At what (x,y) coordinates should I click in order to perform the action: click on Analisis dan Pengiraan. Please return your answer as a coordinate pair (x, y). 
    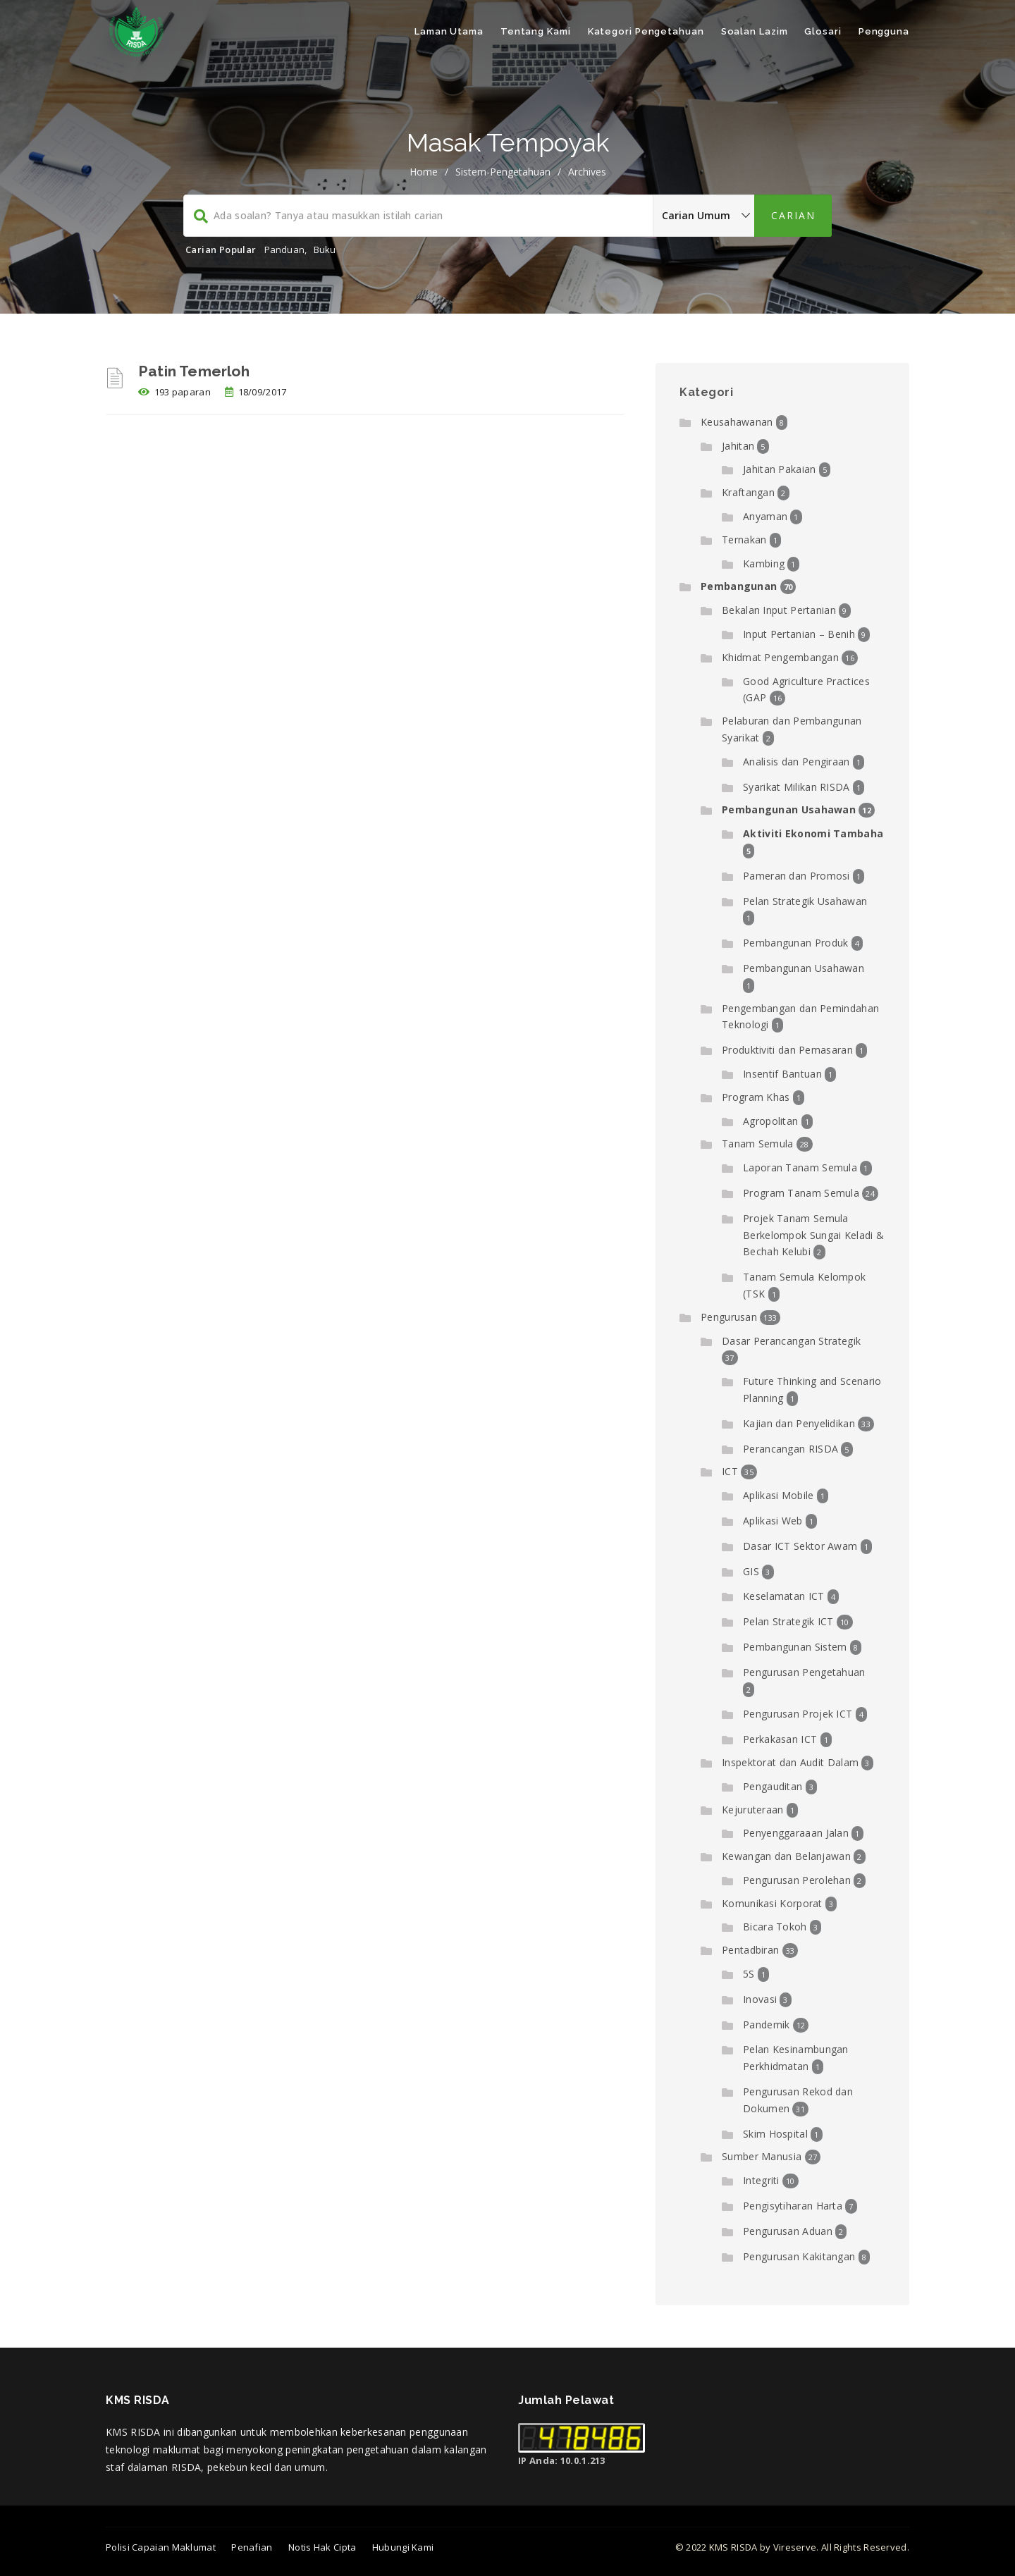
    Looking at the image, I should click on (796, 761).